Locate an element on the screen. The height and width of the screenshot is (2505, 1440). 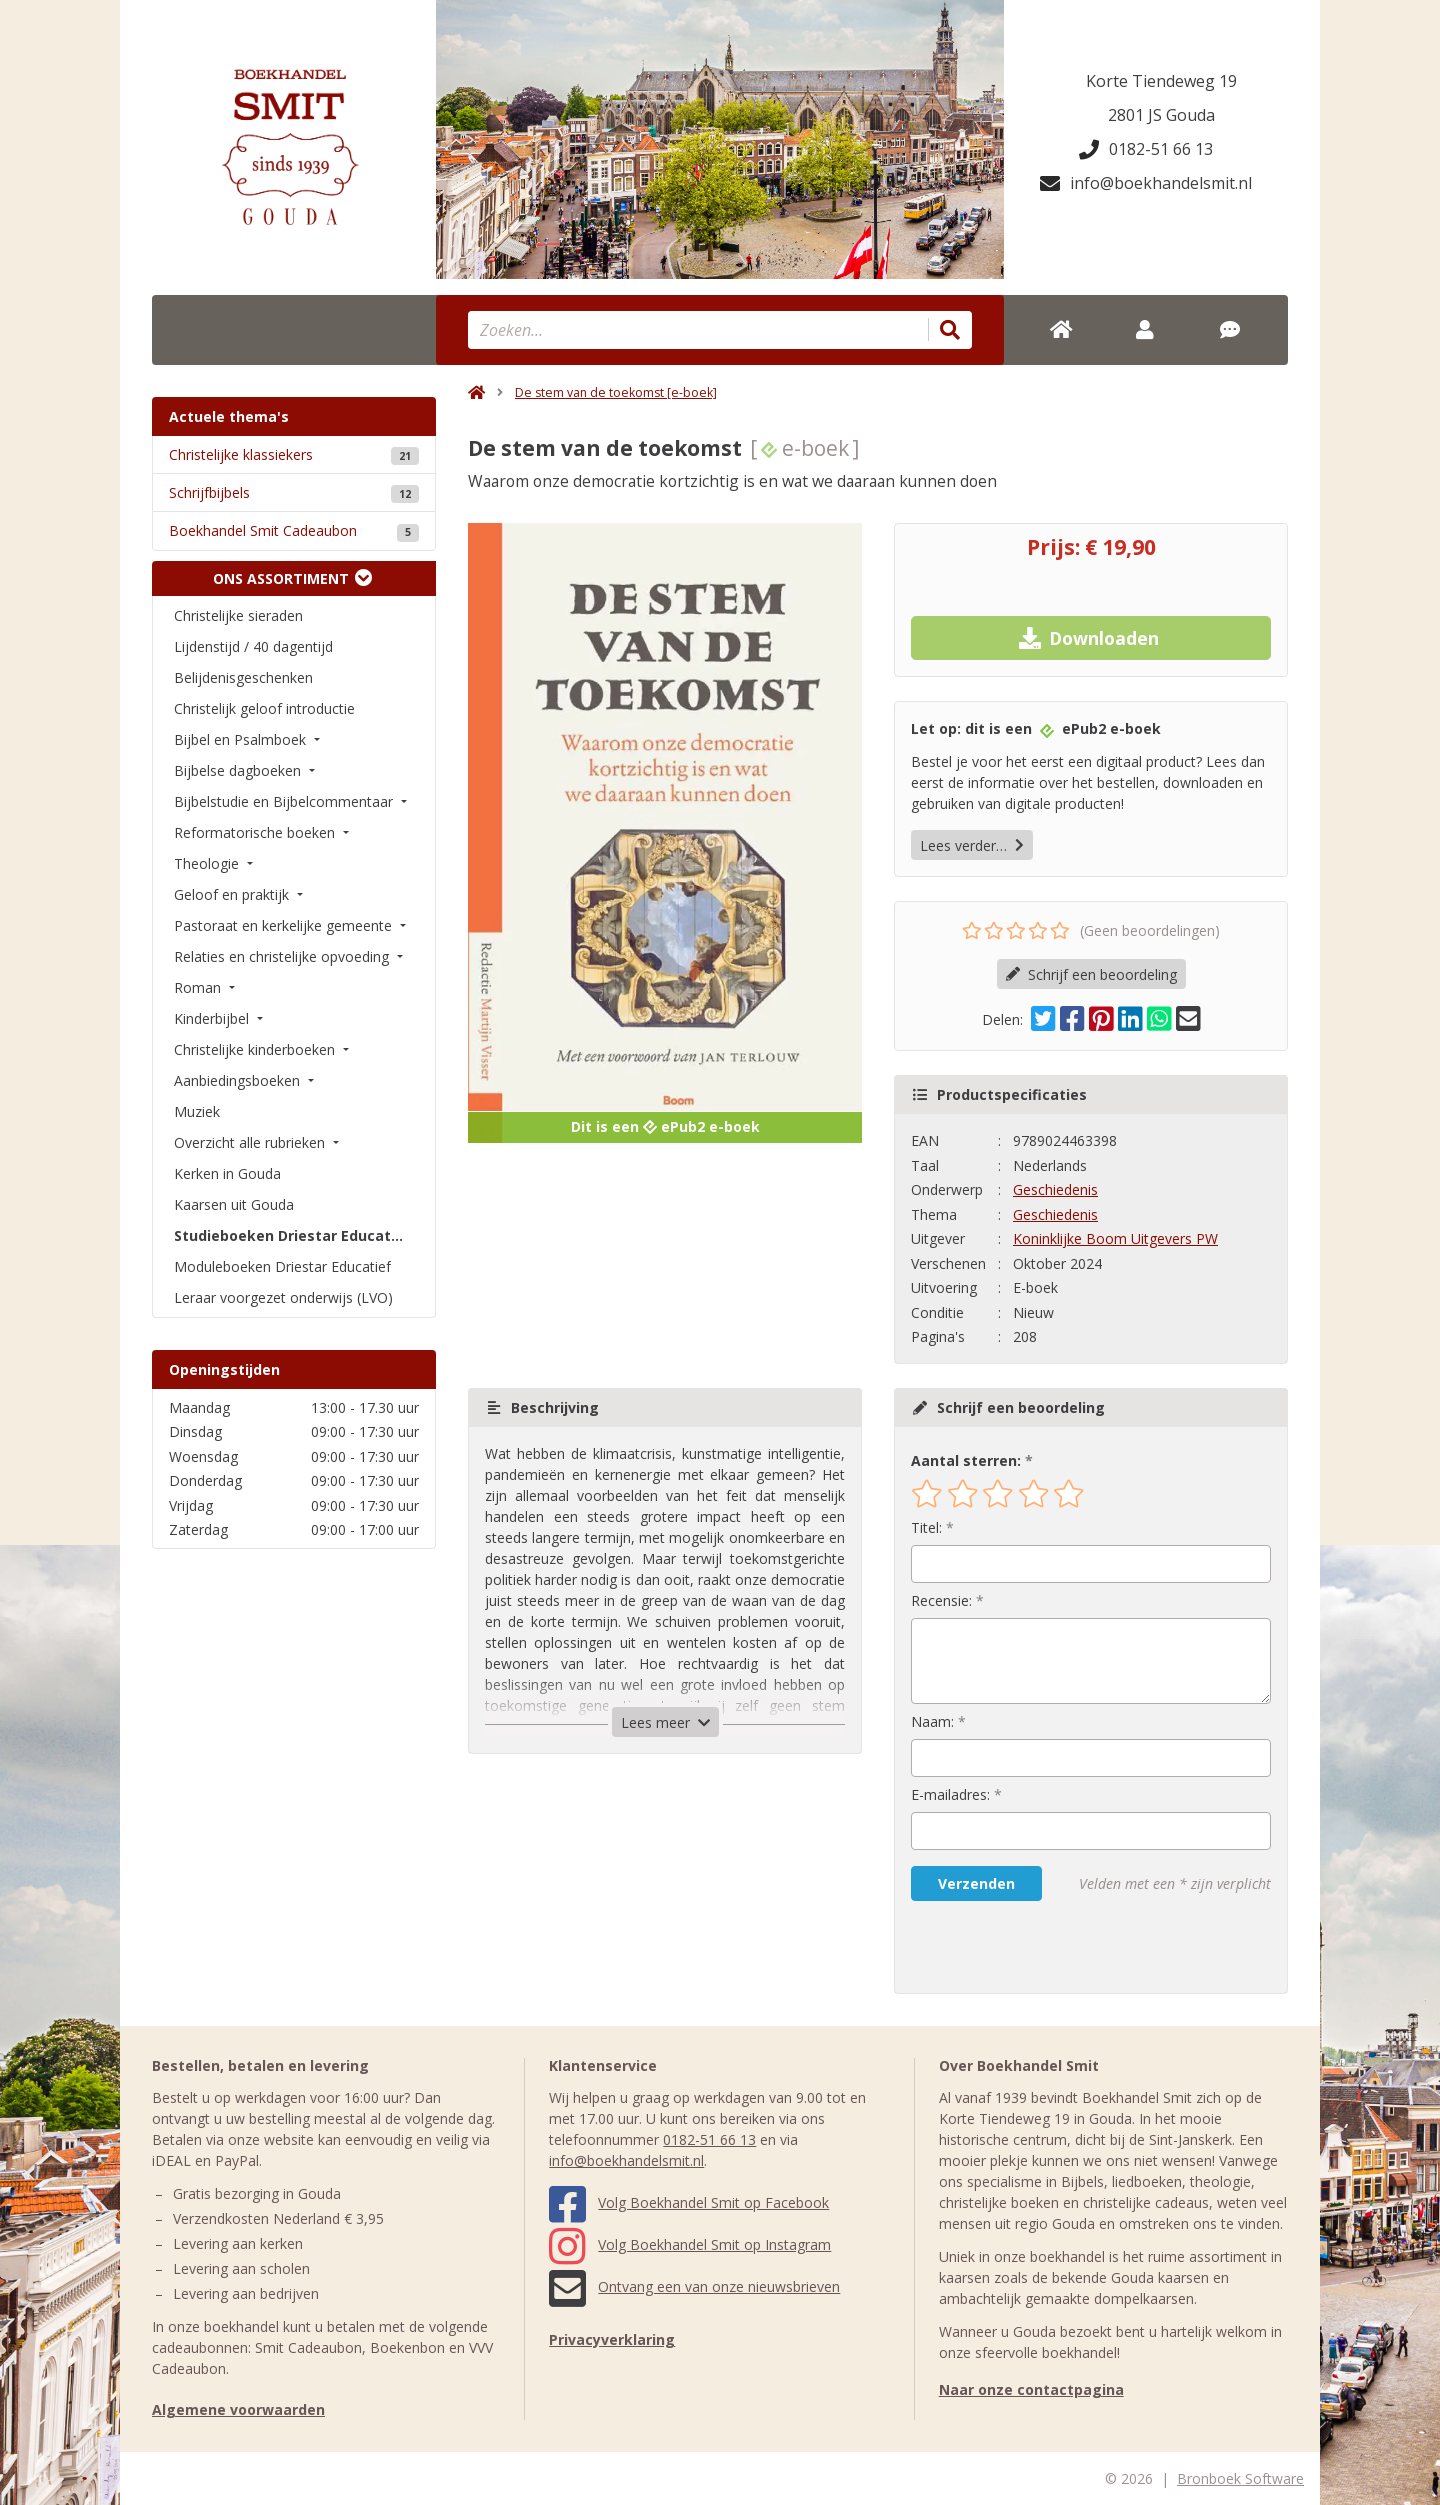
Titel: is located at coordinates (926, 1527).